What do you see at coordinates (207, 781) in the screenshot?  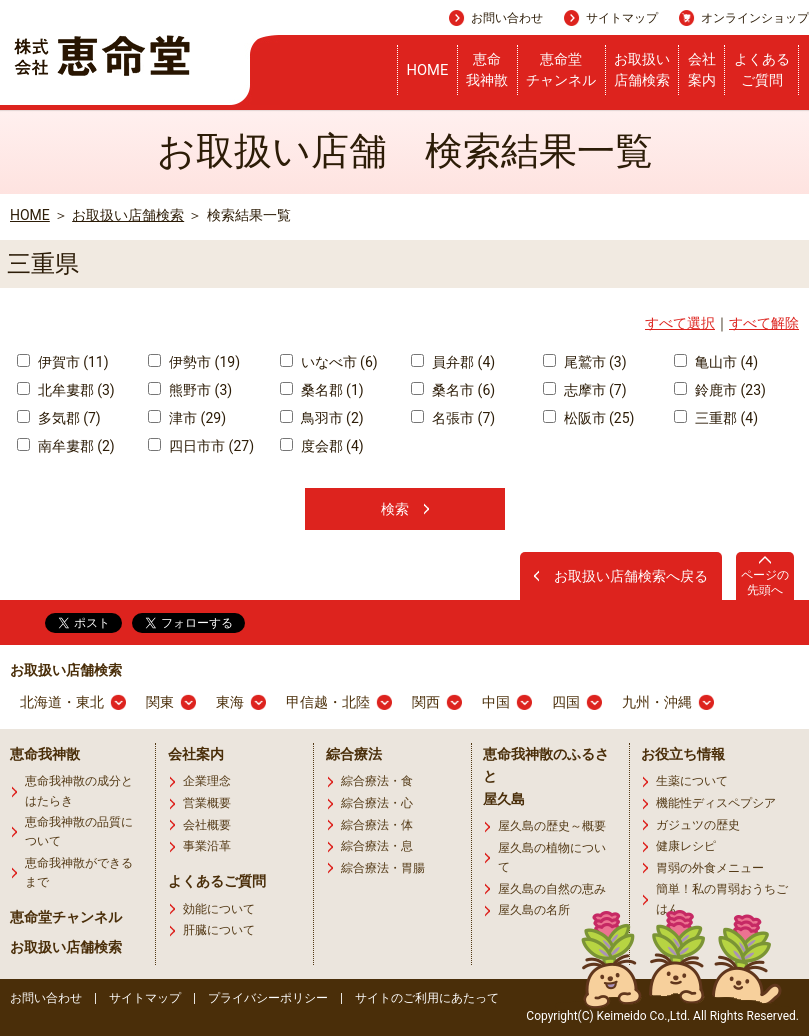 I see `企業理念` at bounding box center [207, 781].